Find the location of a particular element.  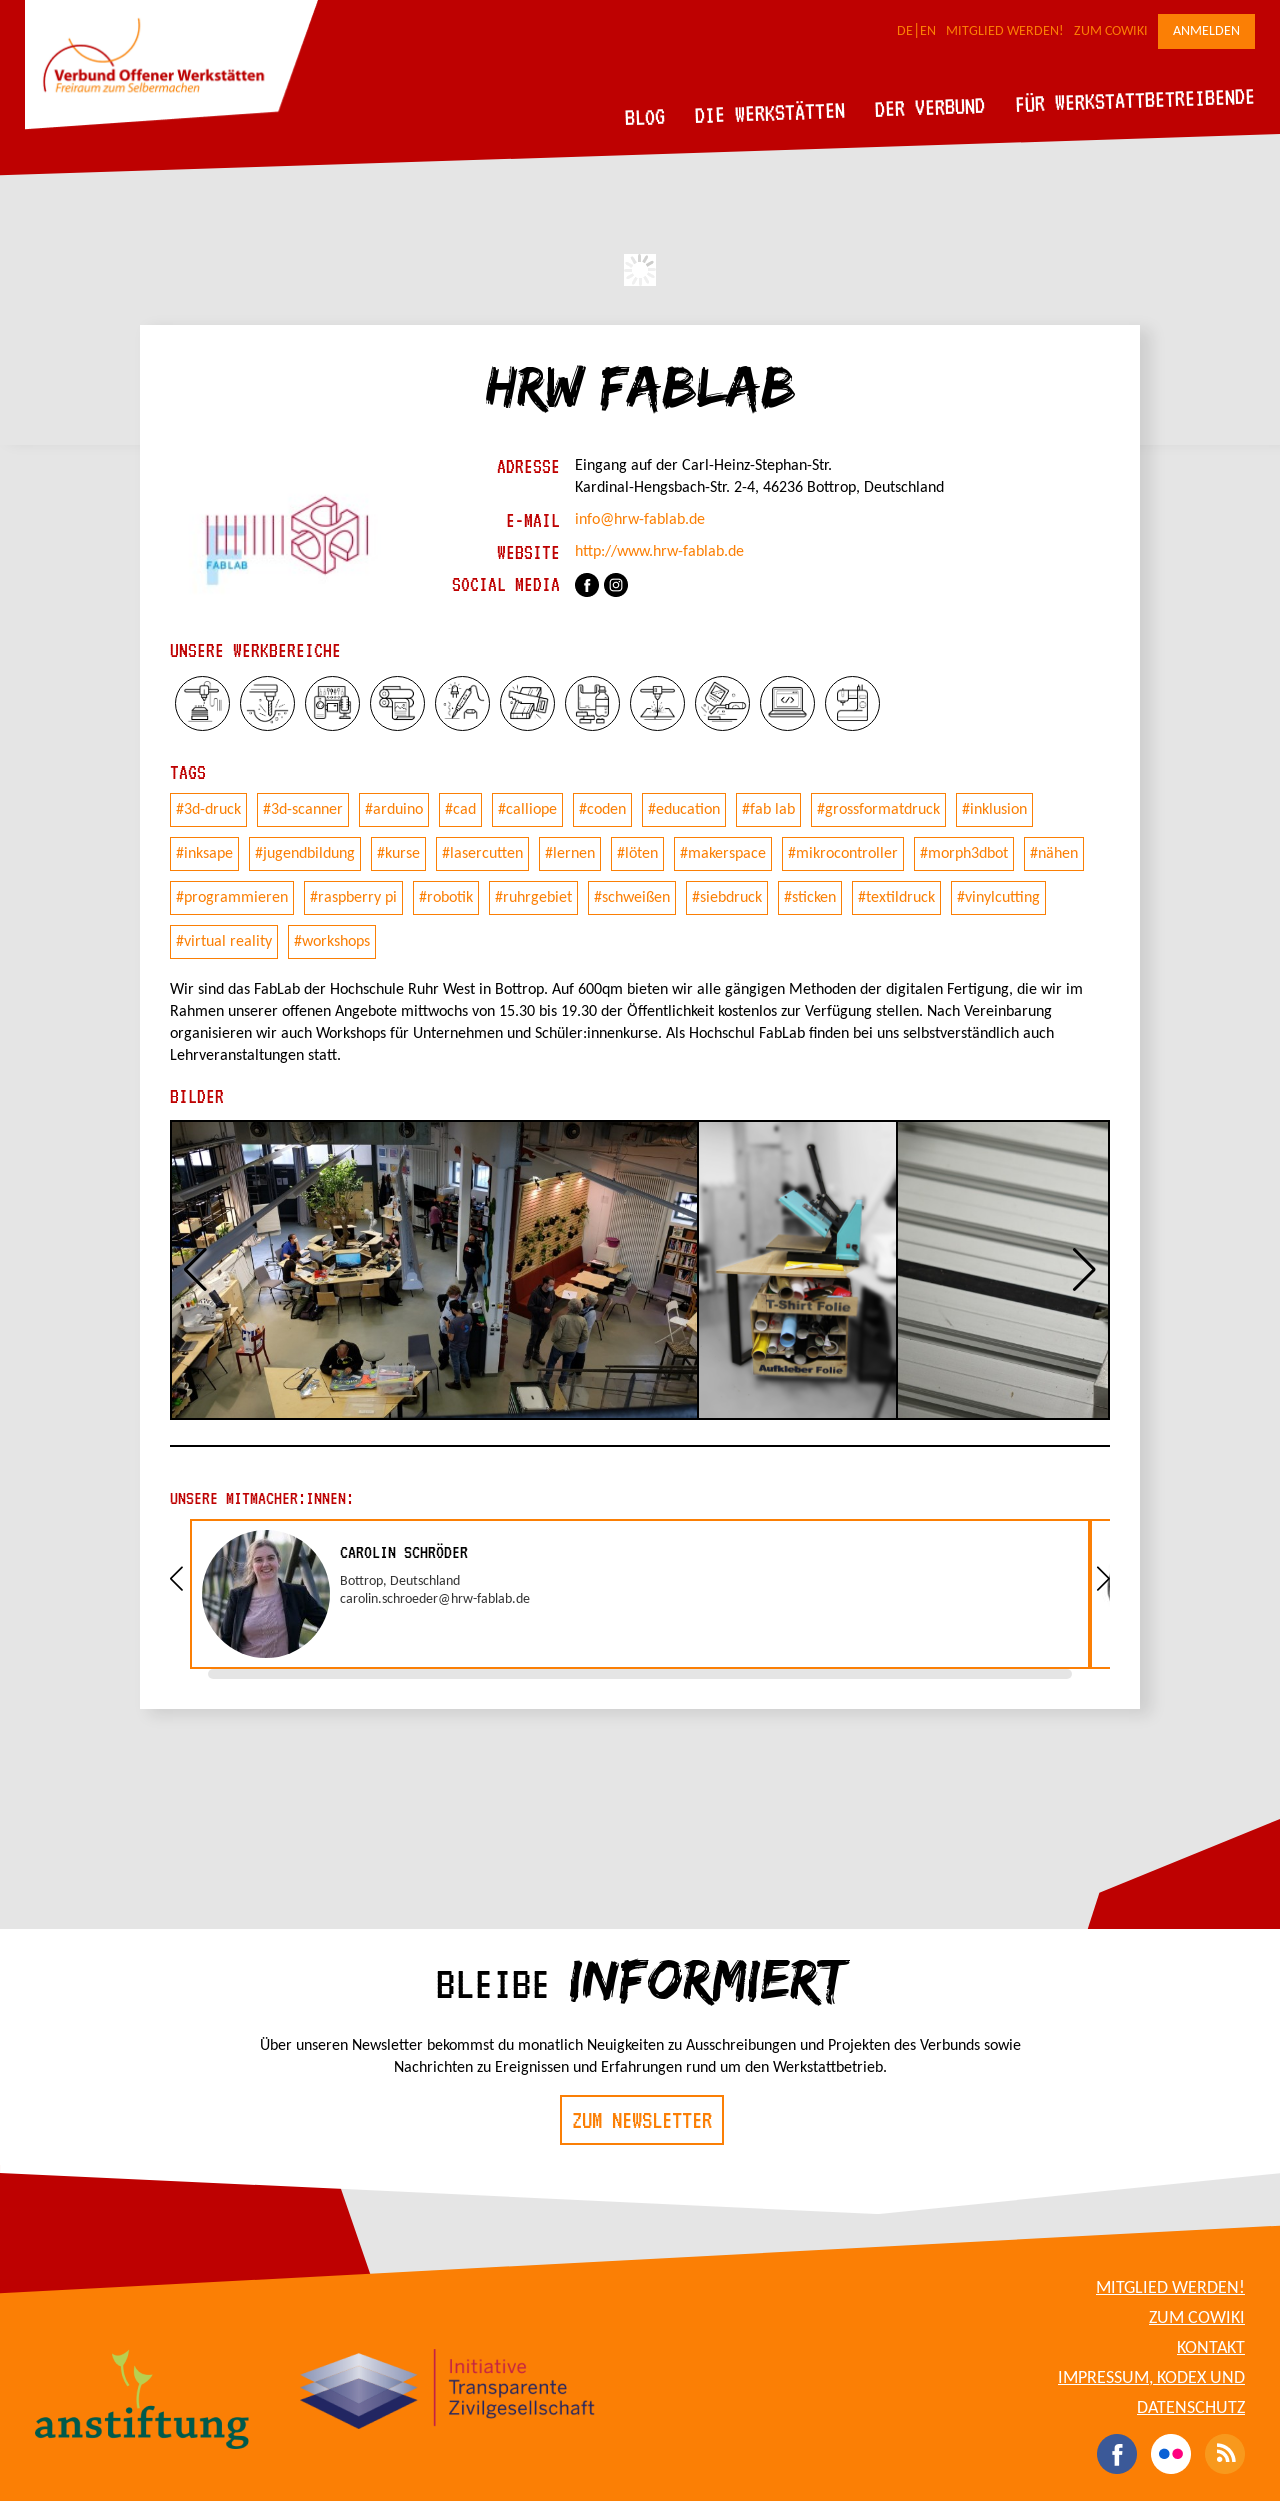

#robotik is located at coordinates (446, 898).